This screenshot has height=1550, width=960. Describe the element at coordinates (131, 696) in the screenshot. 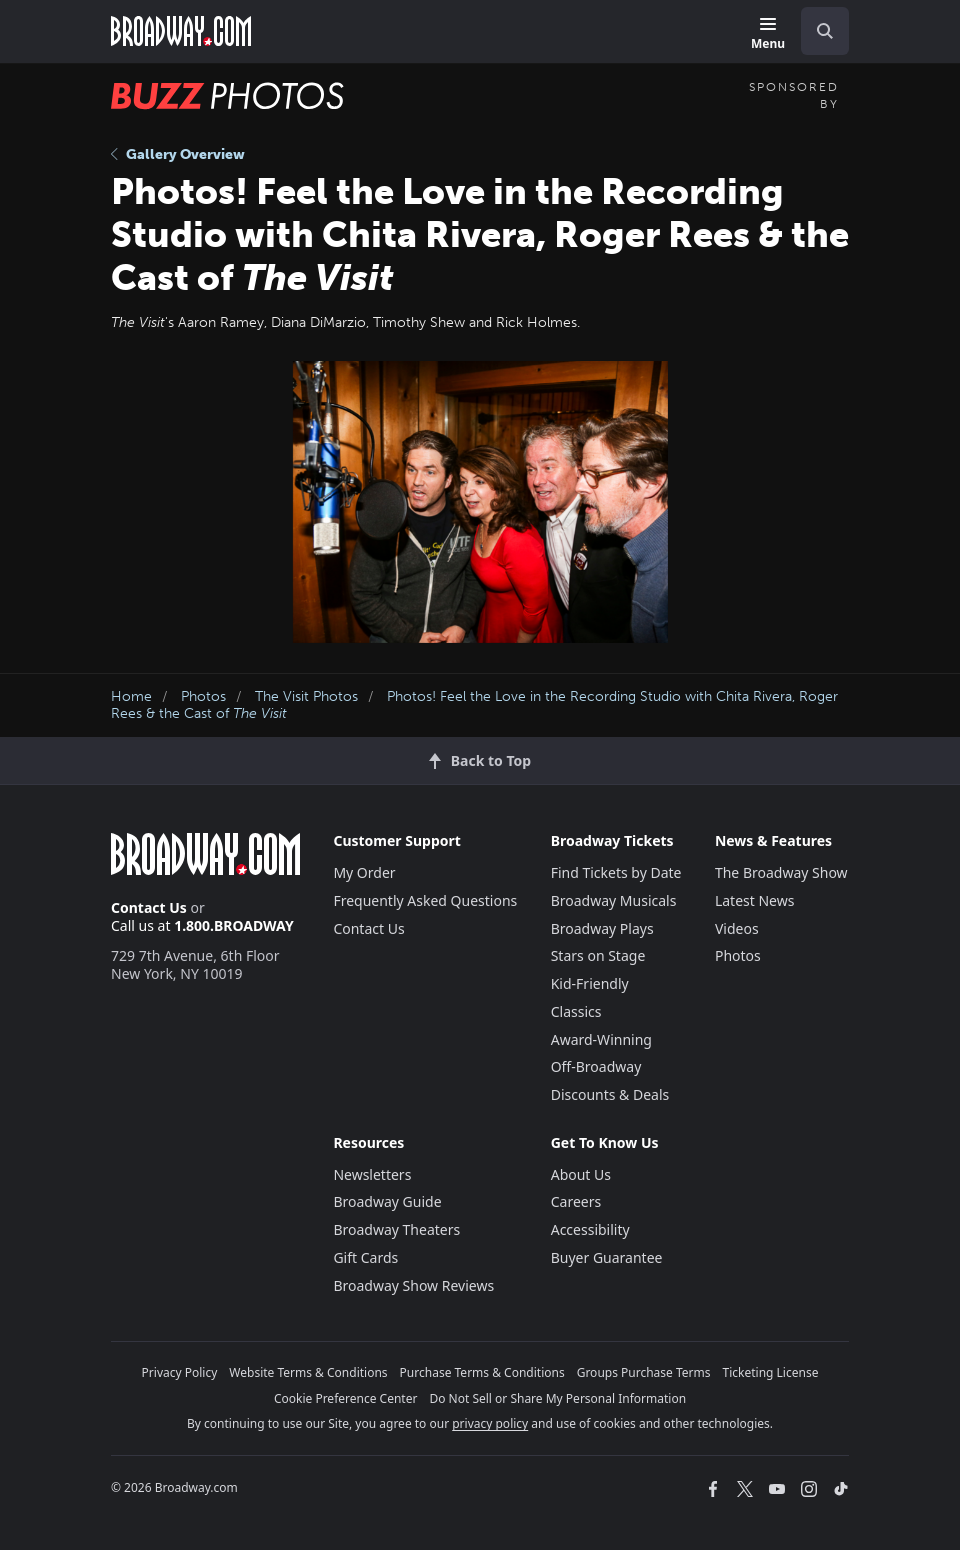

I see `Home` at that location.